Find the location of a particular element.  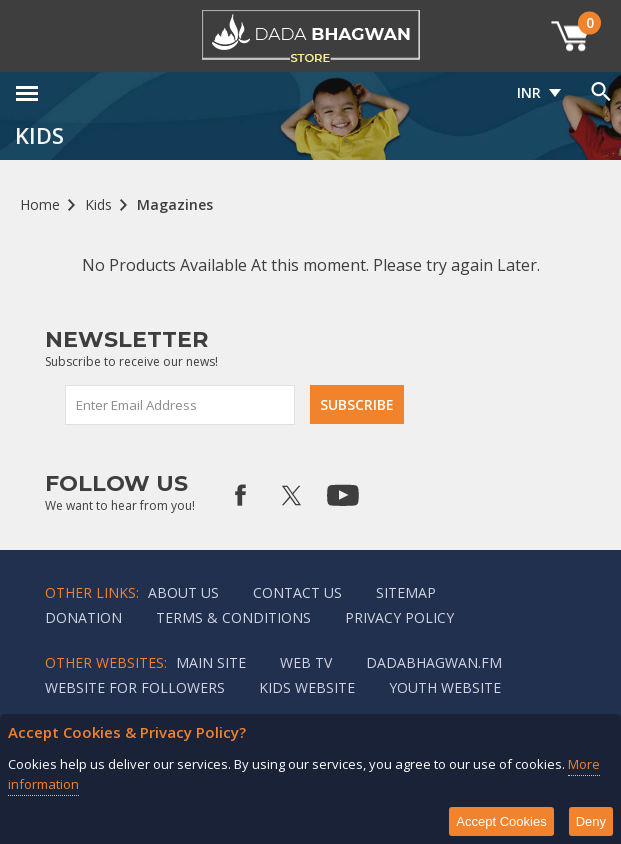

Terms & Conditions is located at coordinates (233, 617).